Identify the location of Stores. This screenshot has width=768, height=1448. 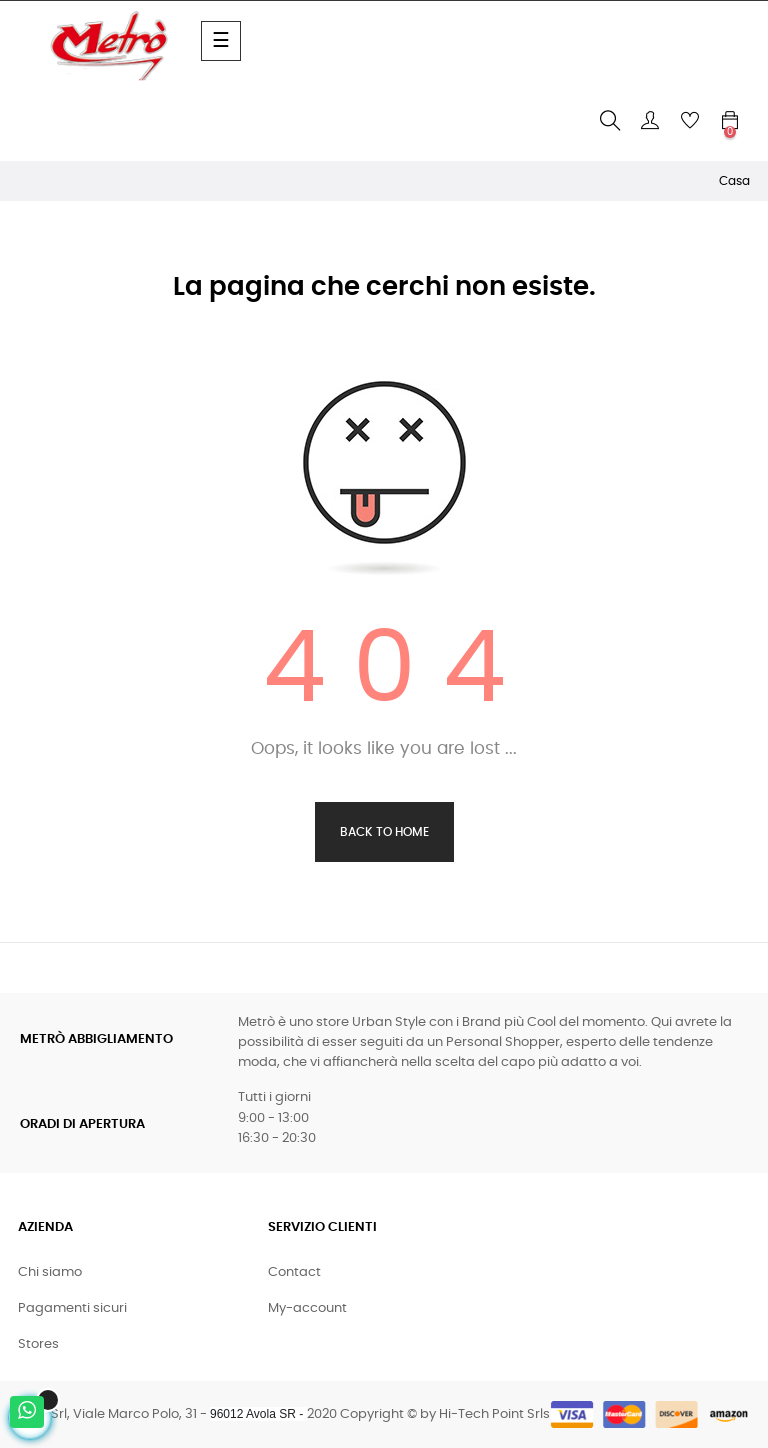
(38, 1344).